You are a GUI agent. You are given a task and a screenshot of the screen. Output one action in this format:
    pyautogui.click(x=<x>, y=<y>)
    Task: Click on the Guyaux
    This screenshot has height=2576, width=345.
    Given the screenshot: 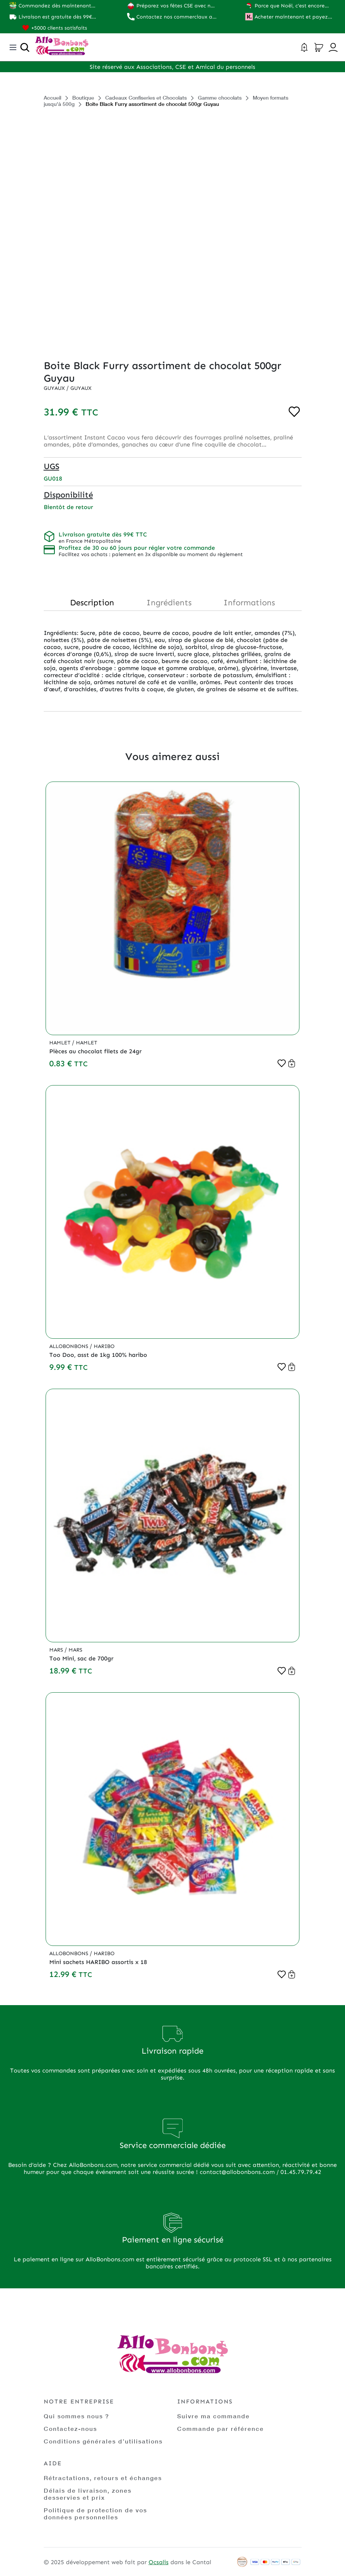 What is the action you would take?
    pyautogui.click(x=55, y=388)
    